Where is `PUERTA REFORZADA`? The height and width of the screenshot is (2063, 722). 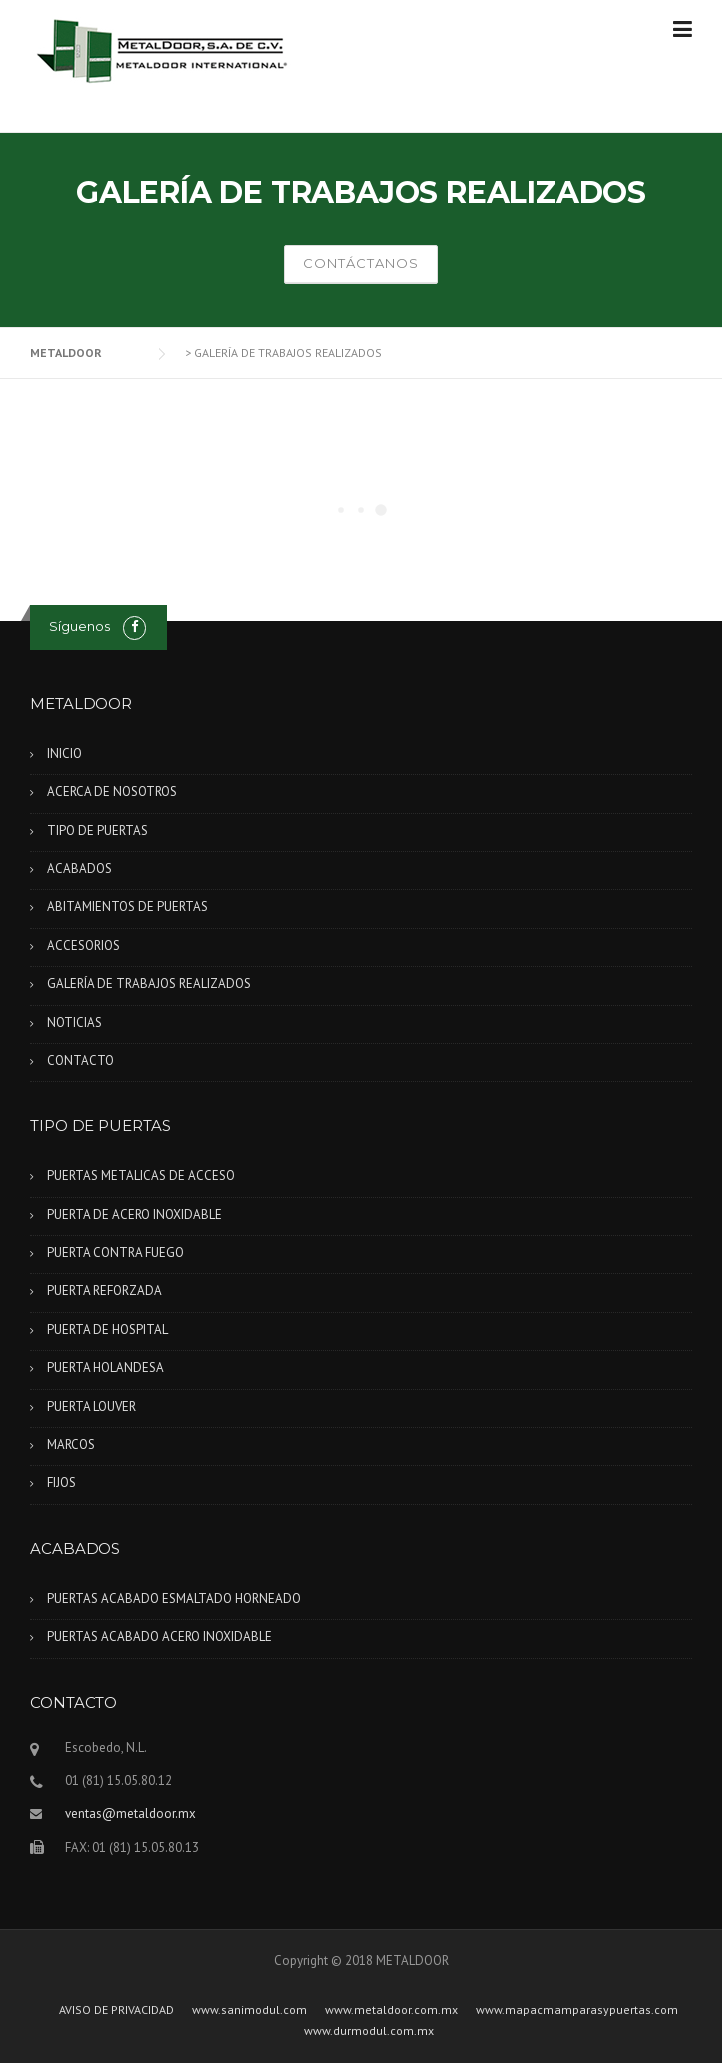
PUERTA REFORZADA is located at coordinates (104, 1290).